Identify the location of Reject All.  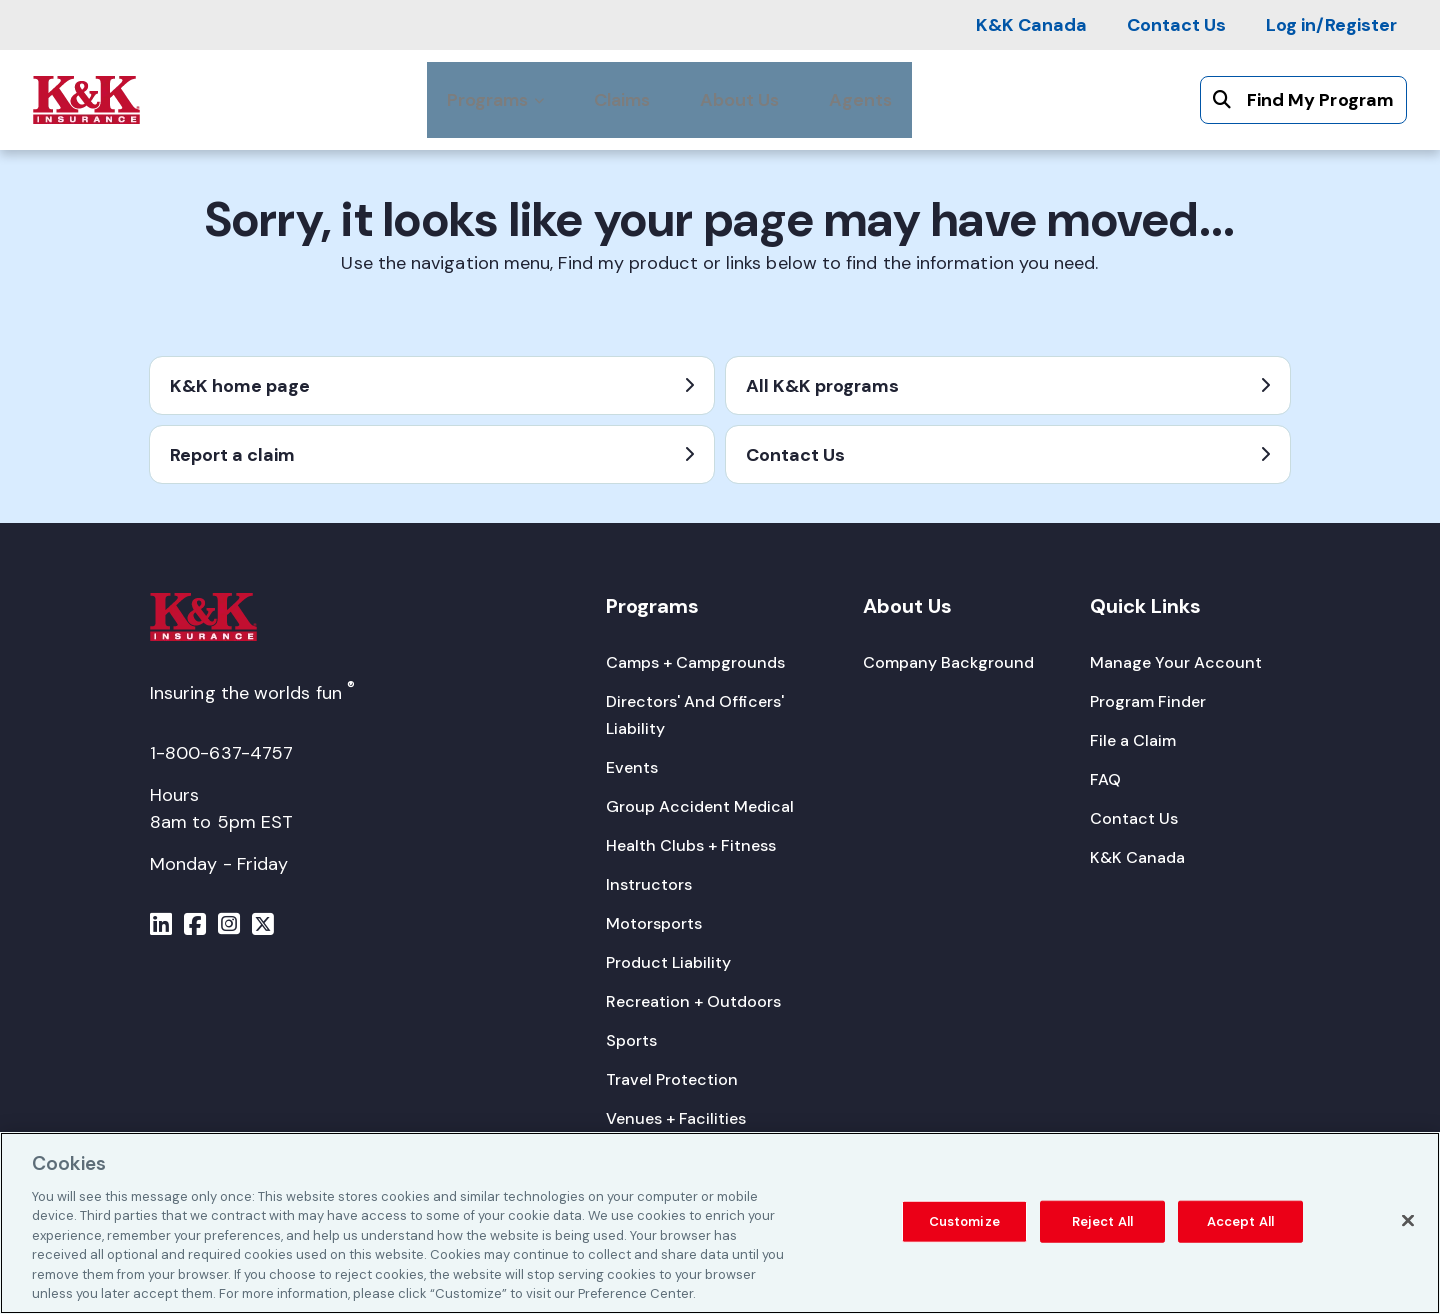
(1102, 1223).